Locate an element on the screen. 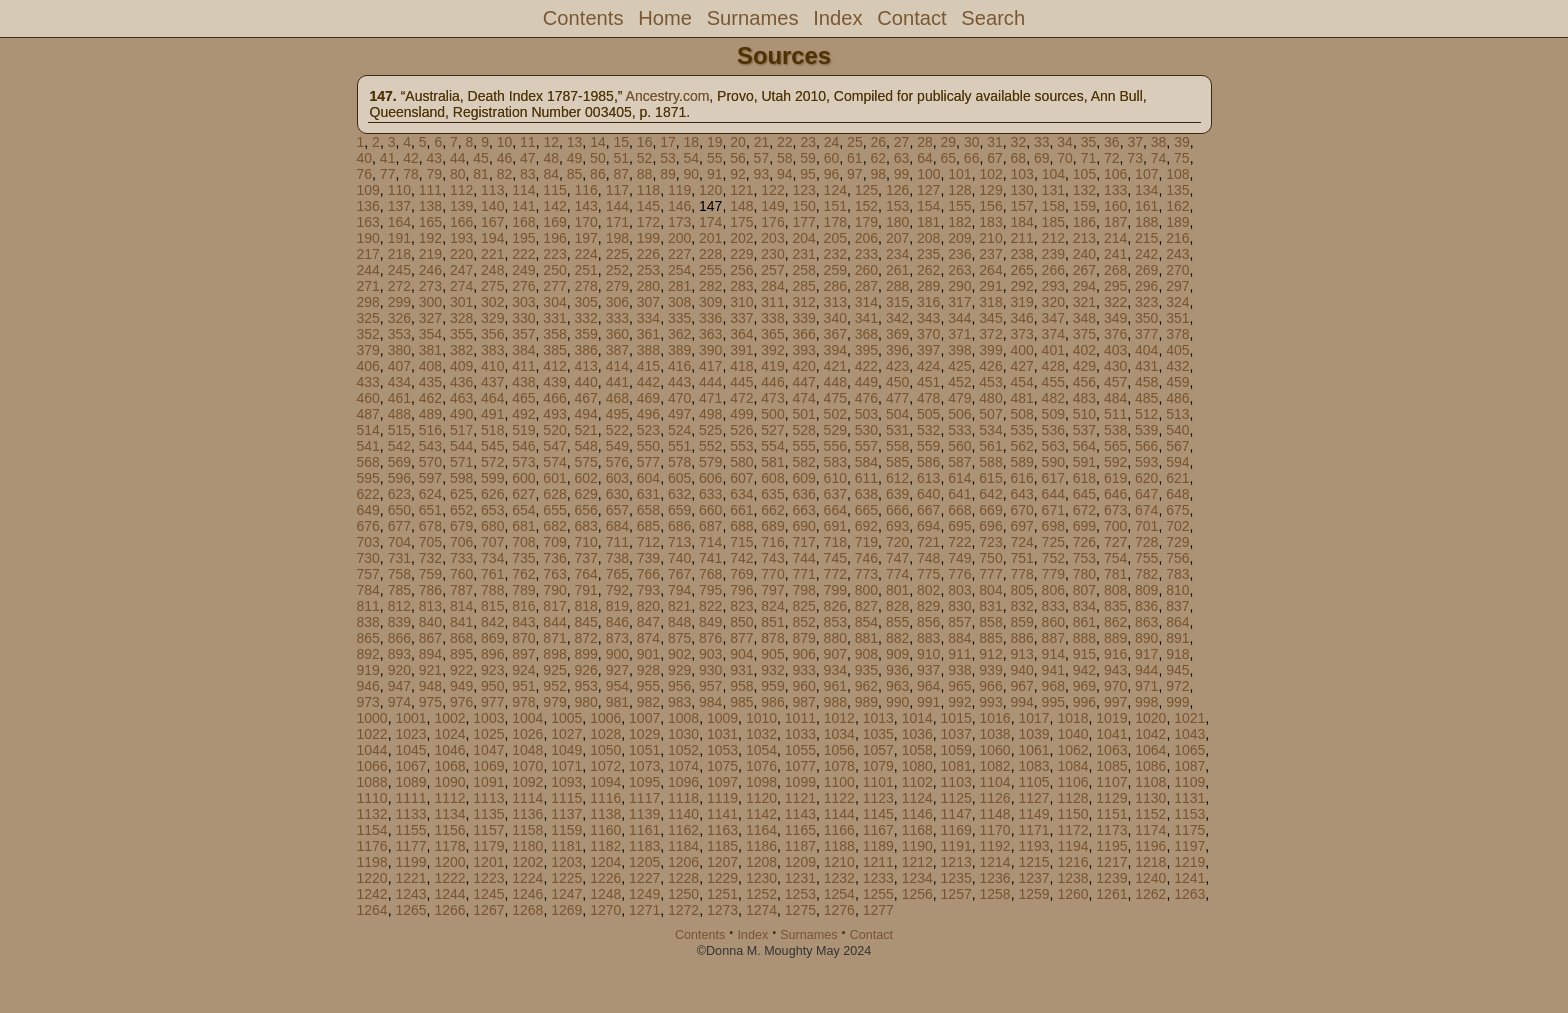 Image resolution: width=1568 pixels, height=1013 pixels. 1138 is located at coordinates (605, 814).